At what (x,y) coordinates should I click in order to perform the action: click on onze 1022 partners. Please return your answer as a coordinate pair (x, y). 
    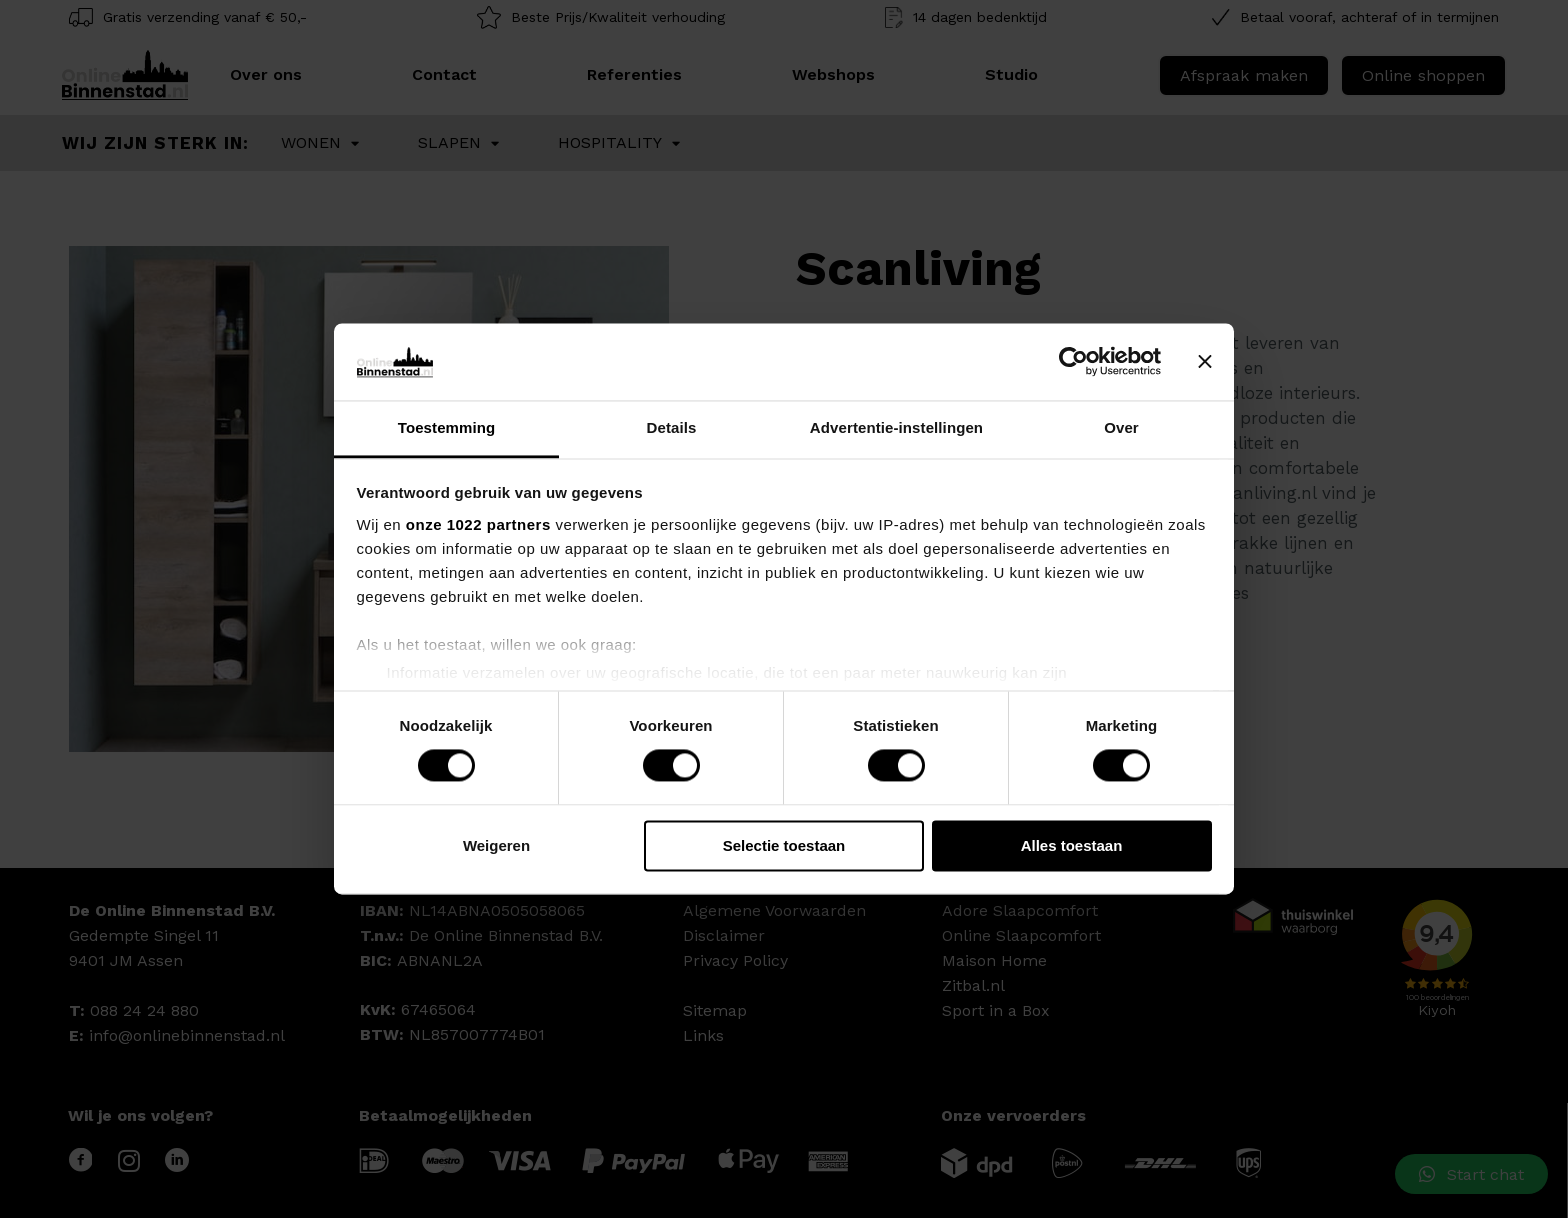
    Looking at the image, I should click on (478, 524).